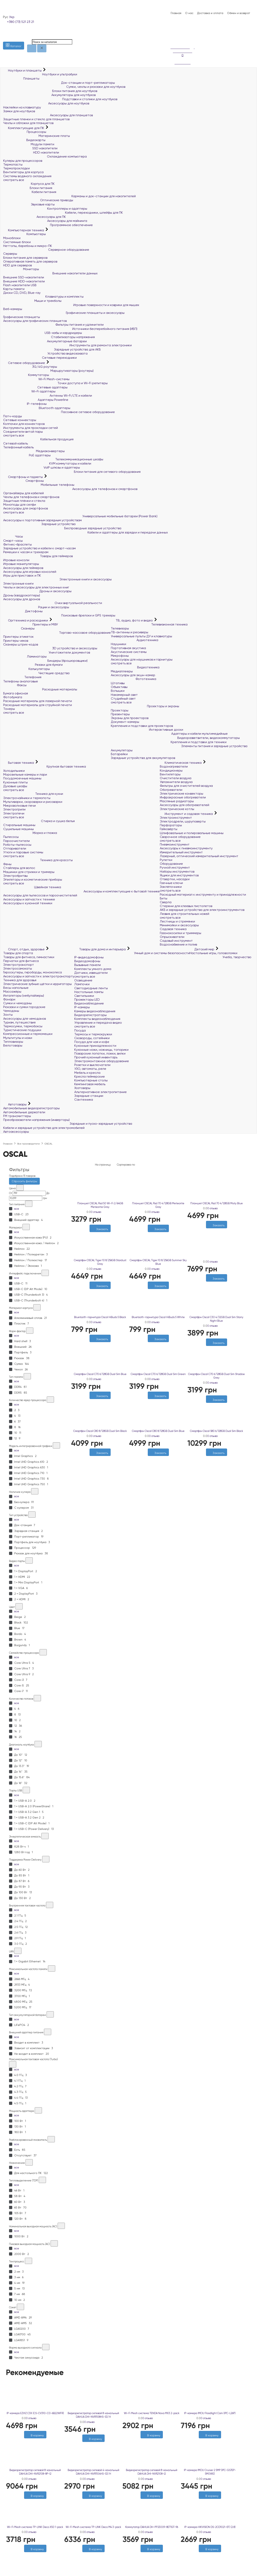 The width and height of the screenshot is (257, 2576). Describe the element at coordinates (29, 391) in the screenshot. I see `Wi-Fi адаптеры` at that location.